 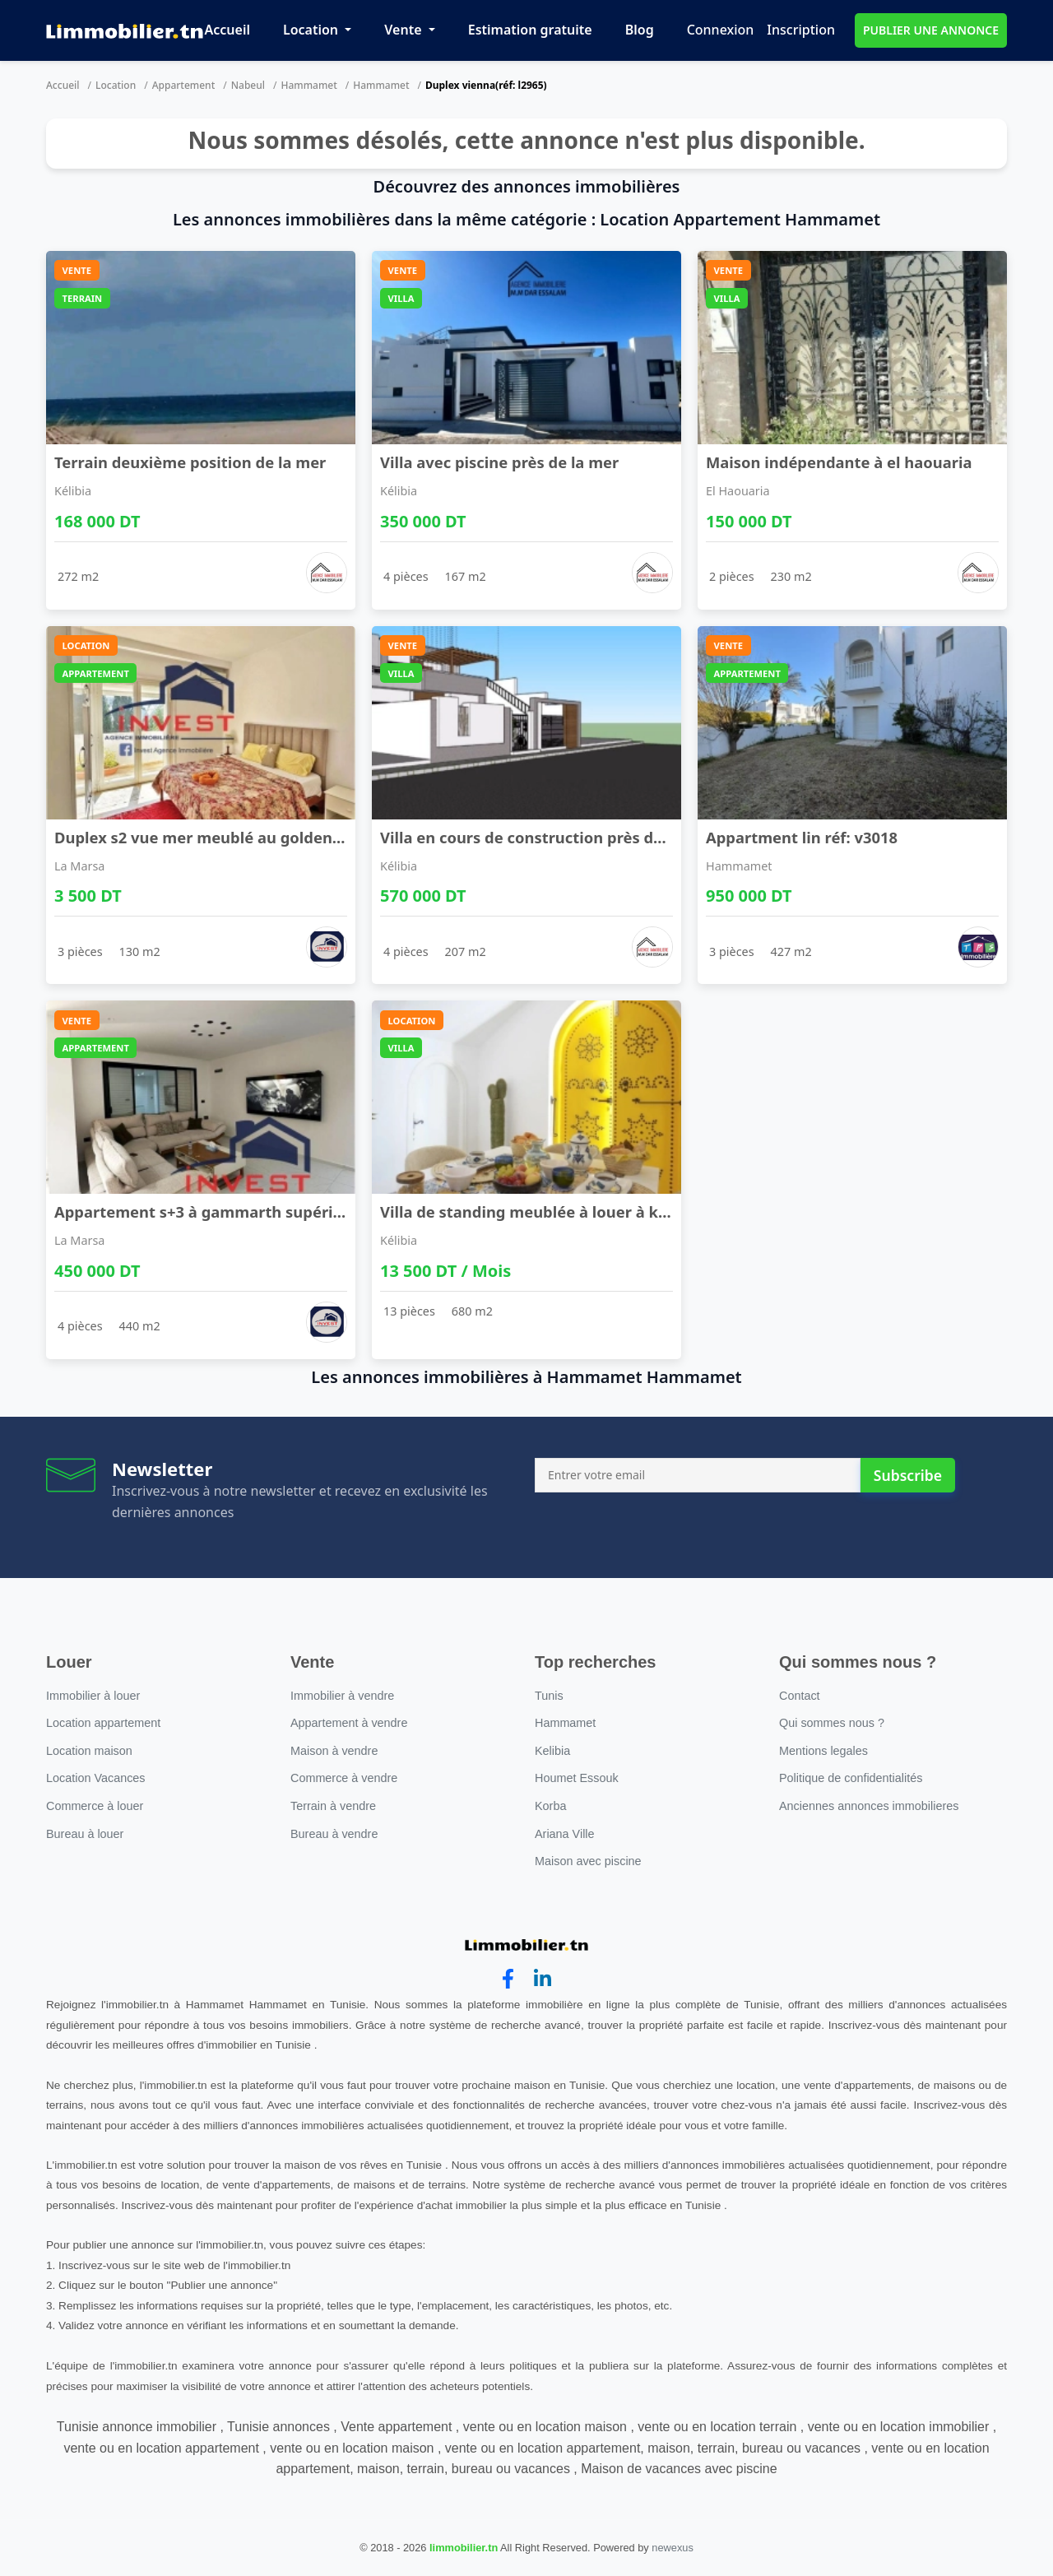 What do you see at coordinates (212, 837) in the screenshot?
I see `Duplex s2 vue mer meublé au golden tulip` at bounding box center [212, 837].